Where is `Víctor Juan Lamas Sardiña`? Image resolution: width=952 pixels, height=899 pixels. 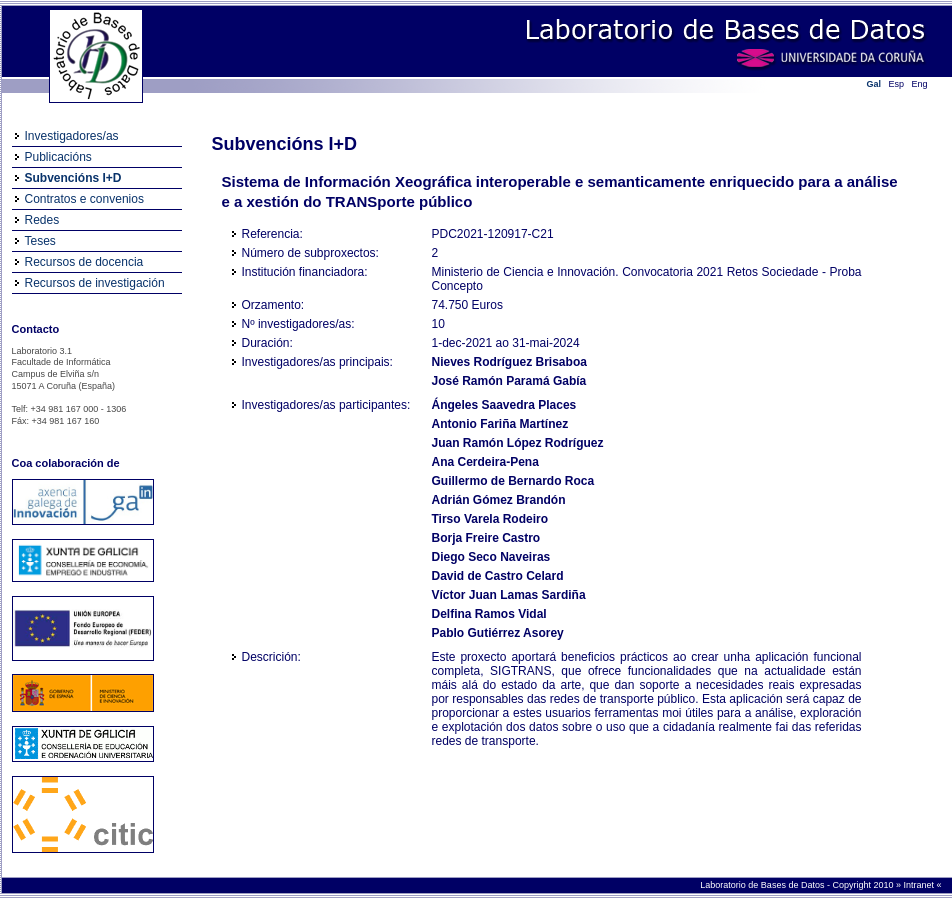 Víctor Juan Lamas Sardiña is located at coordinates (509, 595).